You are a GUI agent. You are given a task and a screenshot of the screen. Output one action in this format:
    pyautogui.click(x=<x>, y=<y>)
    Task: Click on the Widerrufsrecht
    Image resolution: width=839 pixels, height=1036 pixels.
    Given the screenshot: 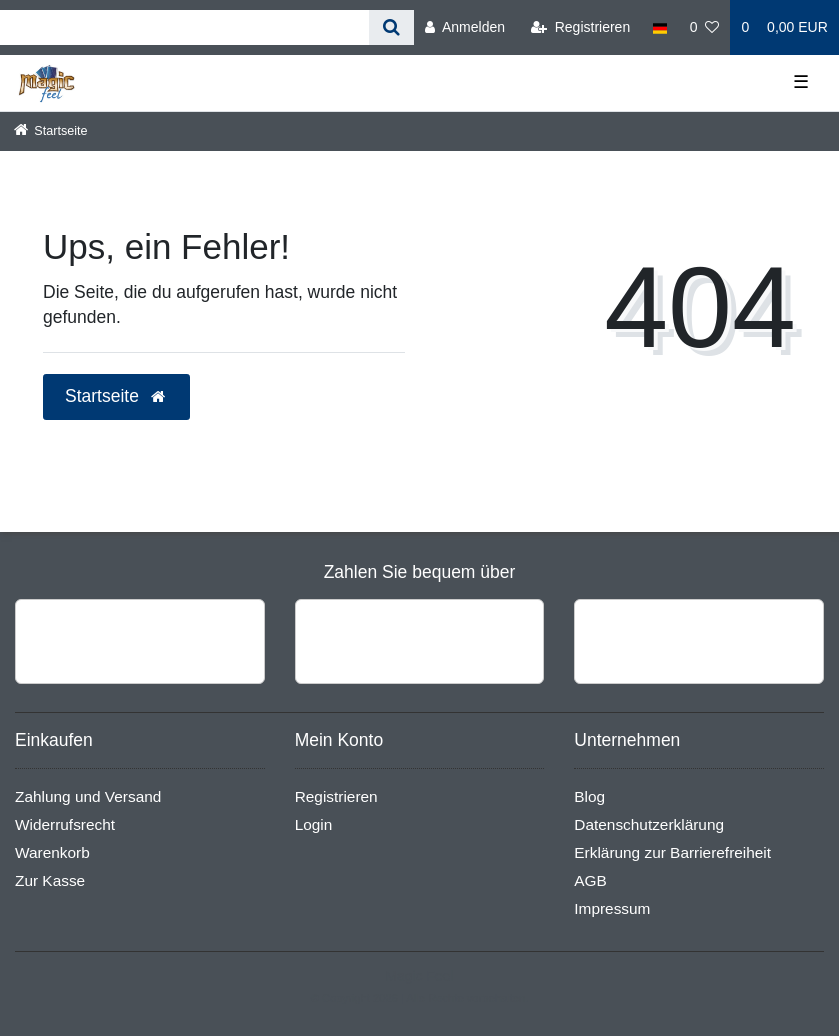 What is the action you would take?
    pyautogui.click(x=65, y=824)
    